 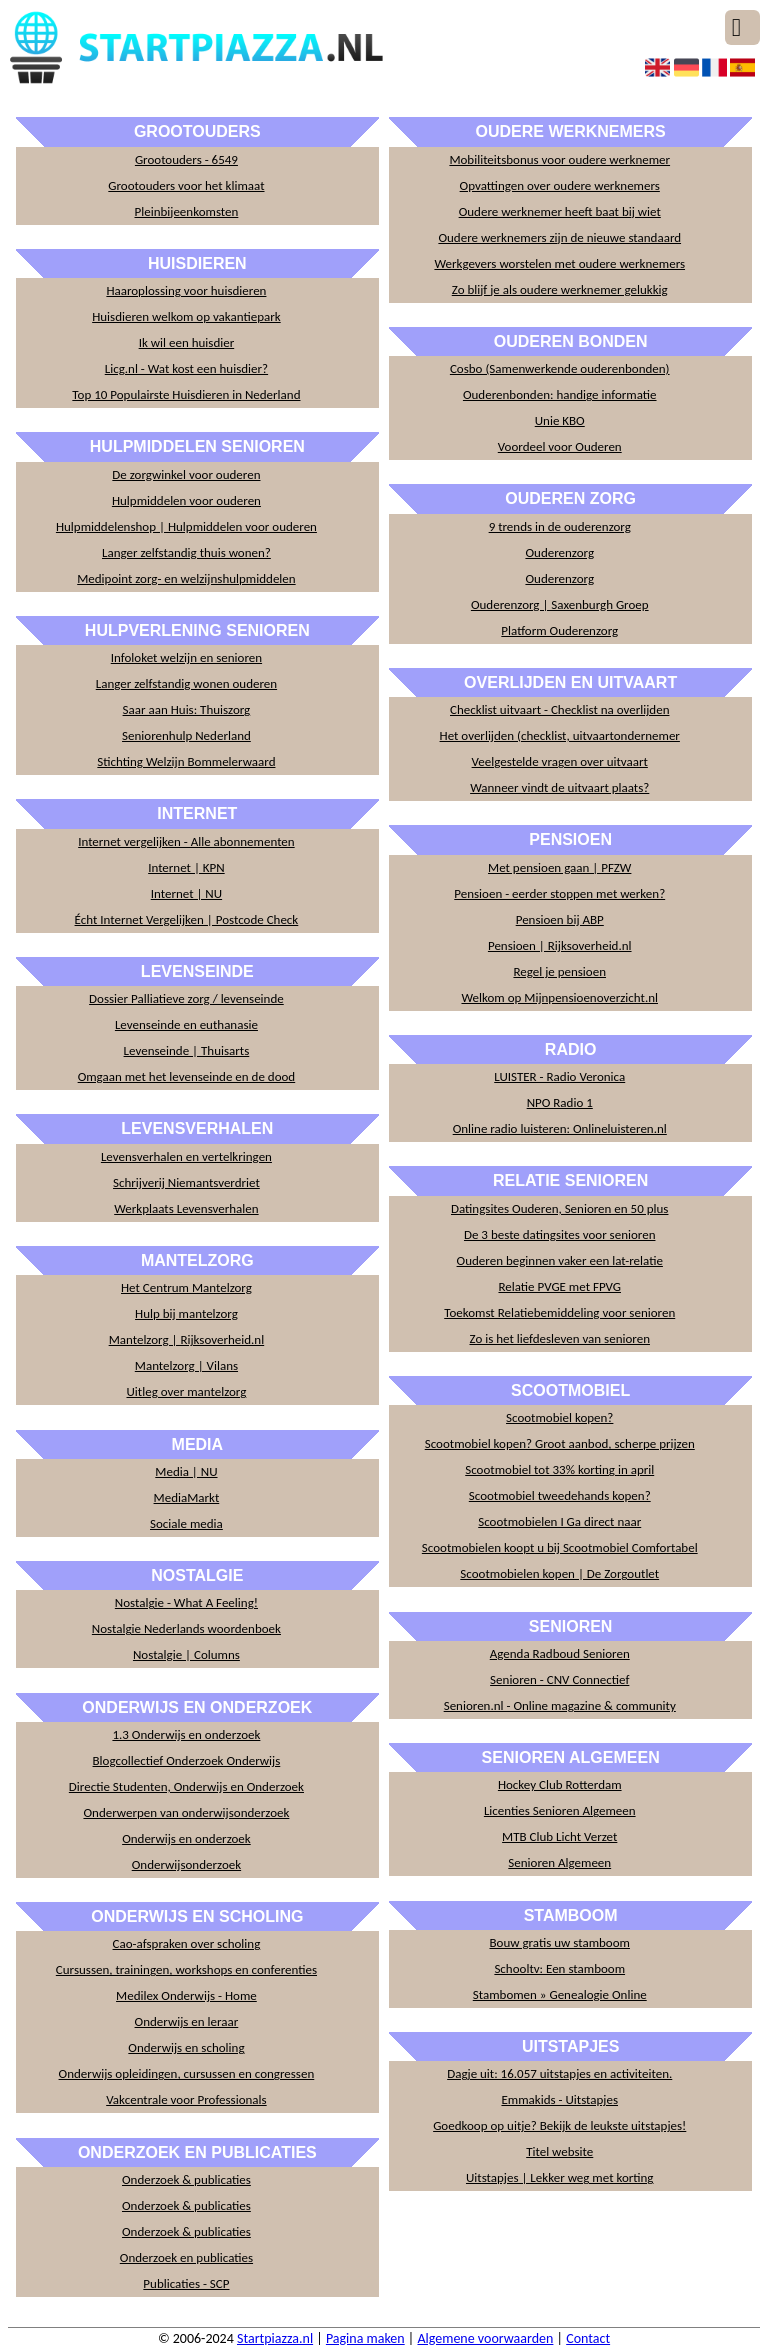 What do you see at coordinates (559, 2125) in the screenshot?
I see `Goedkoop op uitje? Bekijk de leukste uitstapjes!` at bounding box center [559, 2125].